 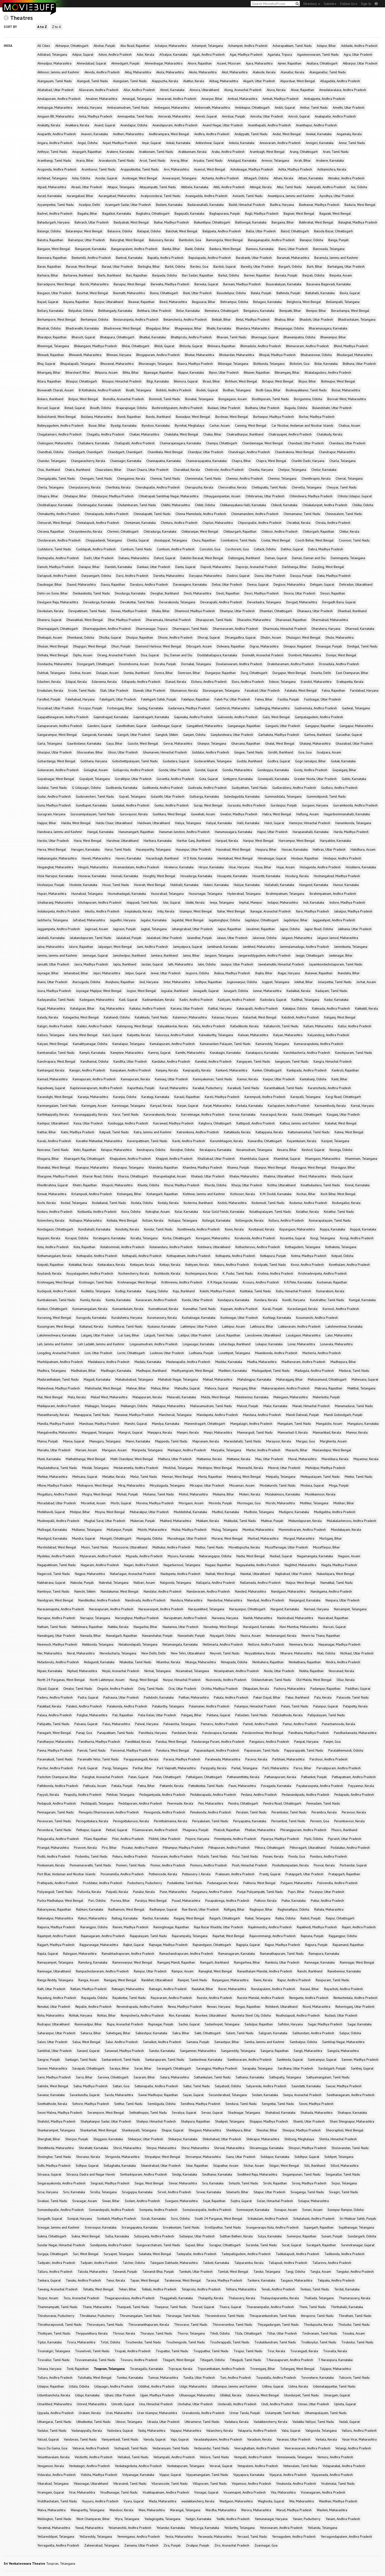 What do you see at coordinates (309, 823) in the screenshot?
I see `Hamirpur, Himachal Pradesh` at bounding box center [309, 823].